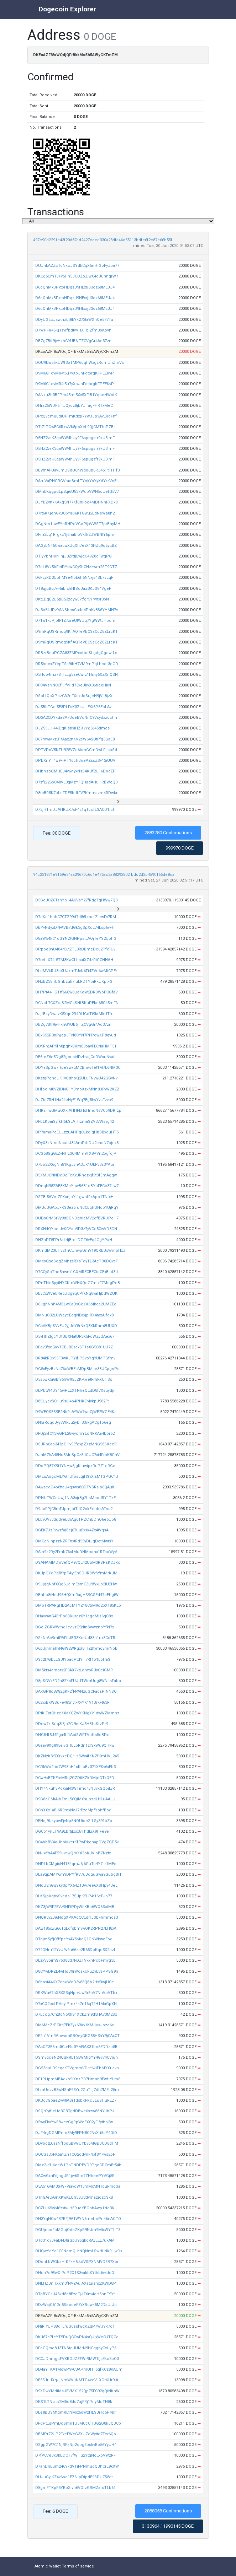  What do you see at coordinates (77, 2391) in the screenshot?
I see `D9XDwYMdiMsJEVMX152Qp75FC92qQiNKhW` at bounding box center [77, 2391].